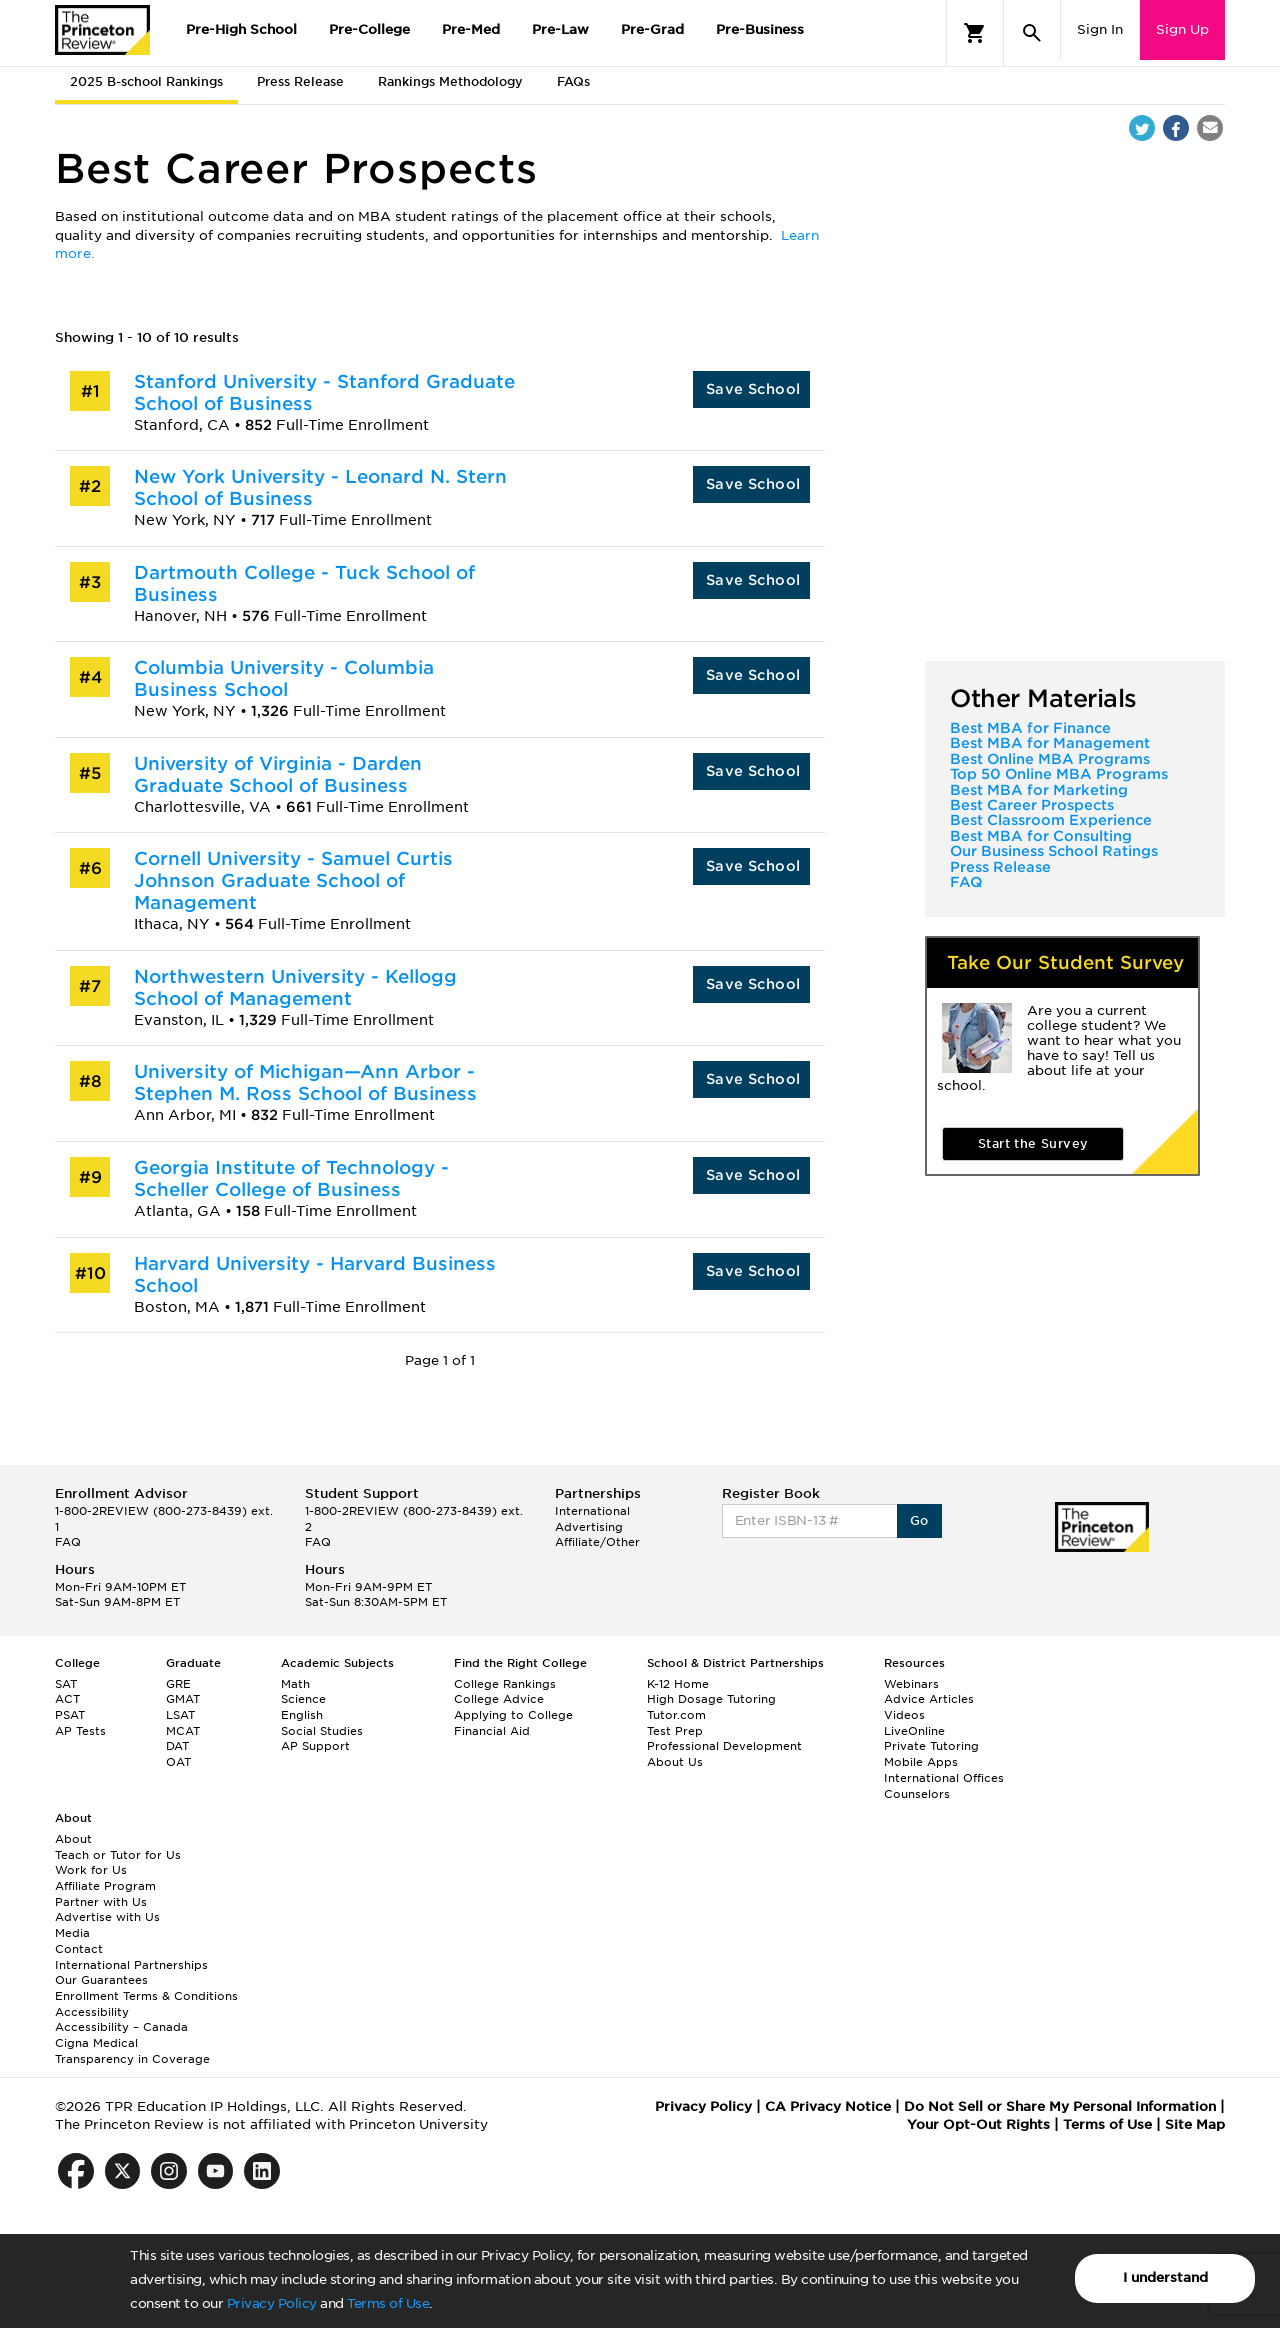 This screenshot has height=2328, width=1280. Describe the element at coordinates (589, 1527) in the screenshot. I see `Advertising` at that location.